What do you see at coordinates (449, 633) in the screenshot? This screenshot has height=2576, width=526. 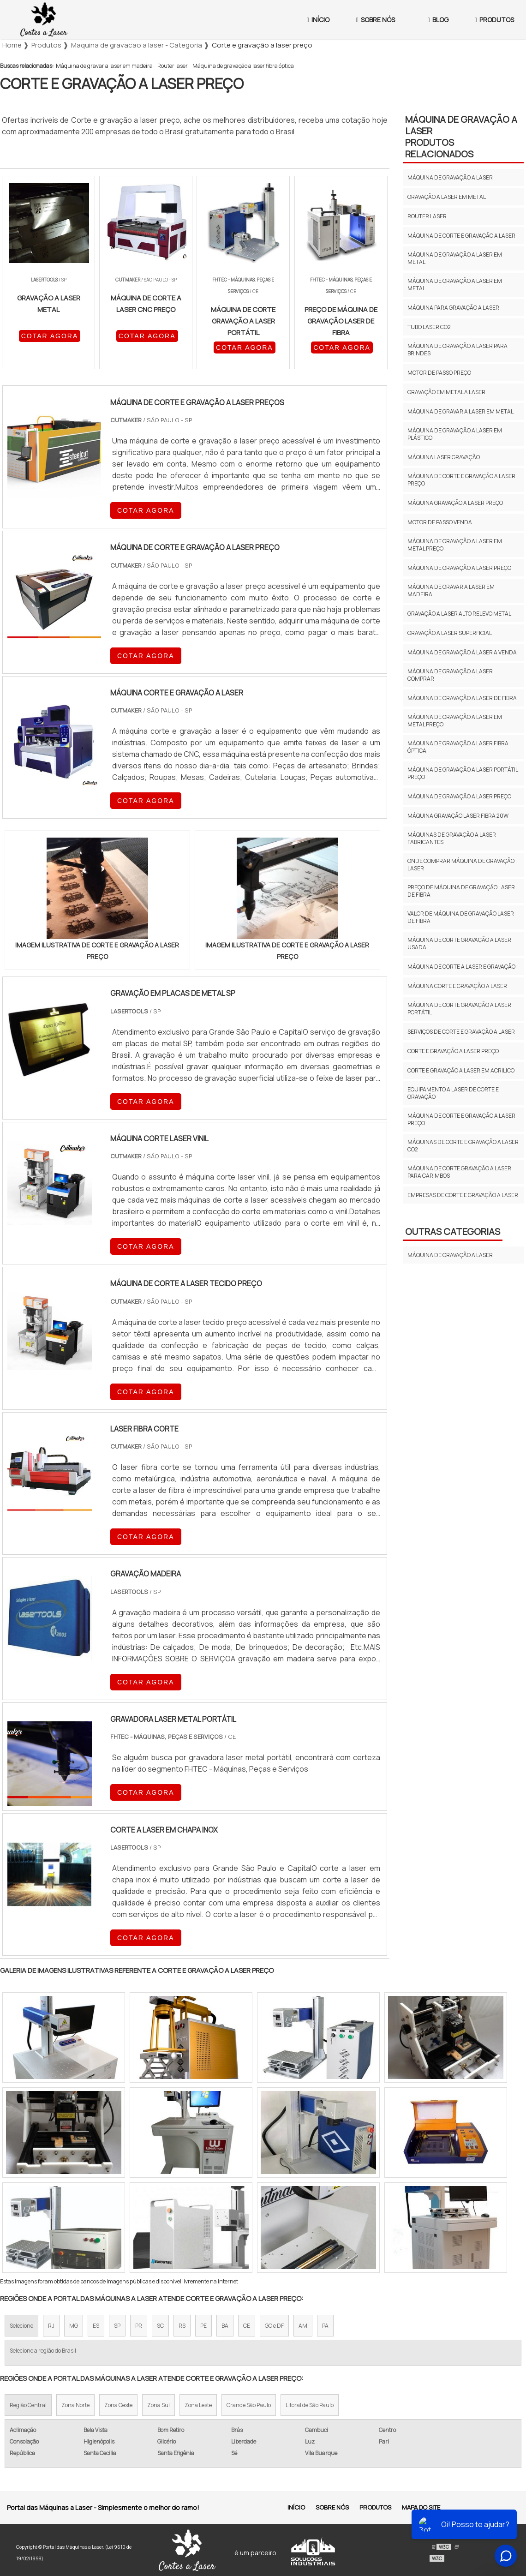 I see `Gravação a laser superficial` at bounding box center [449, 633].